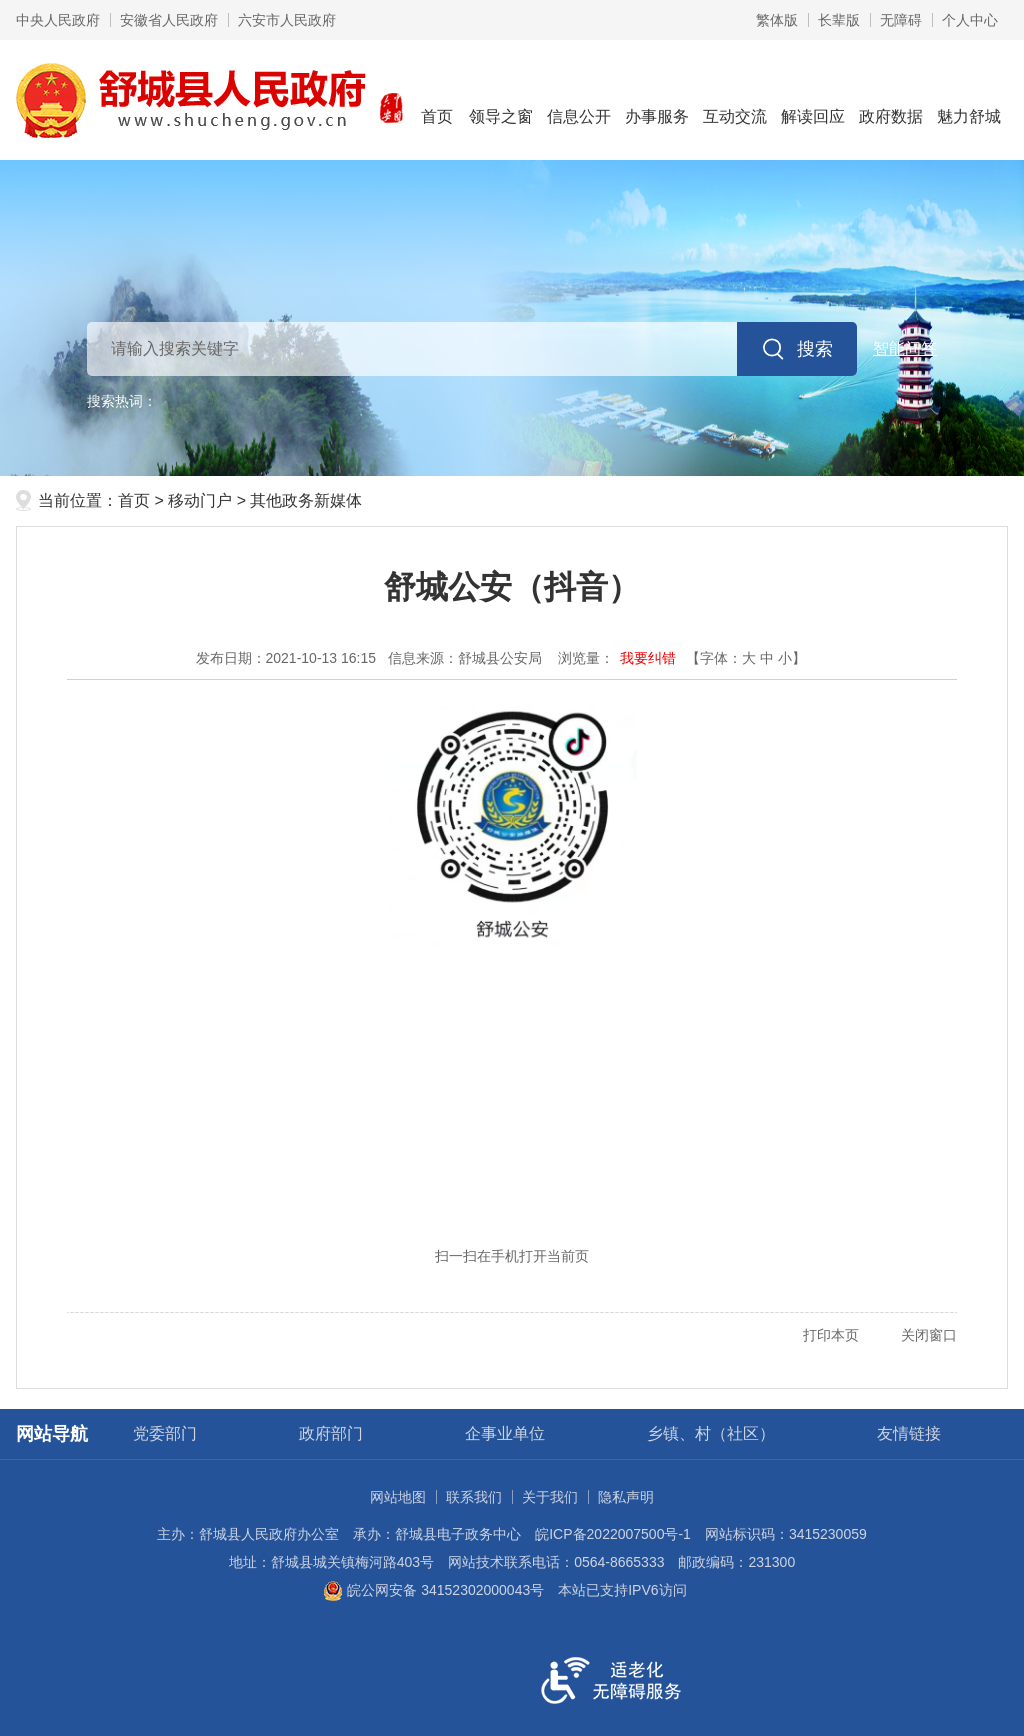 The height and width of the screenshot is (1736, 1024). Describe the element at coordinates (398, 1497) in the screenshot. I see `网站地图` at that location.